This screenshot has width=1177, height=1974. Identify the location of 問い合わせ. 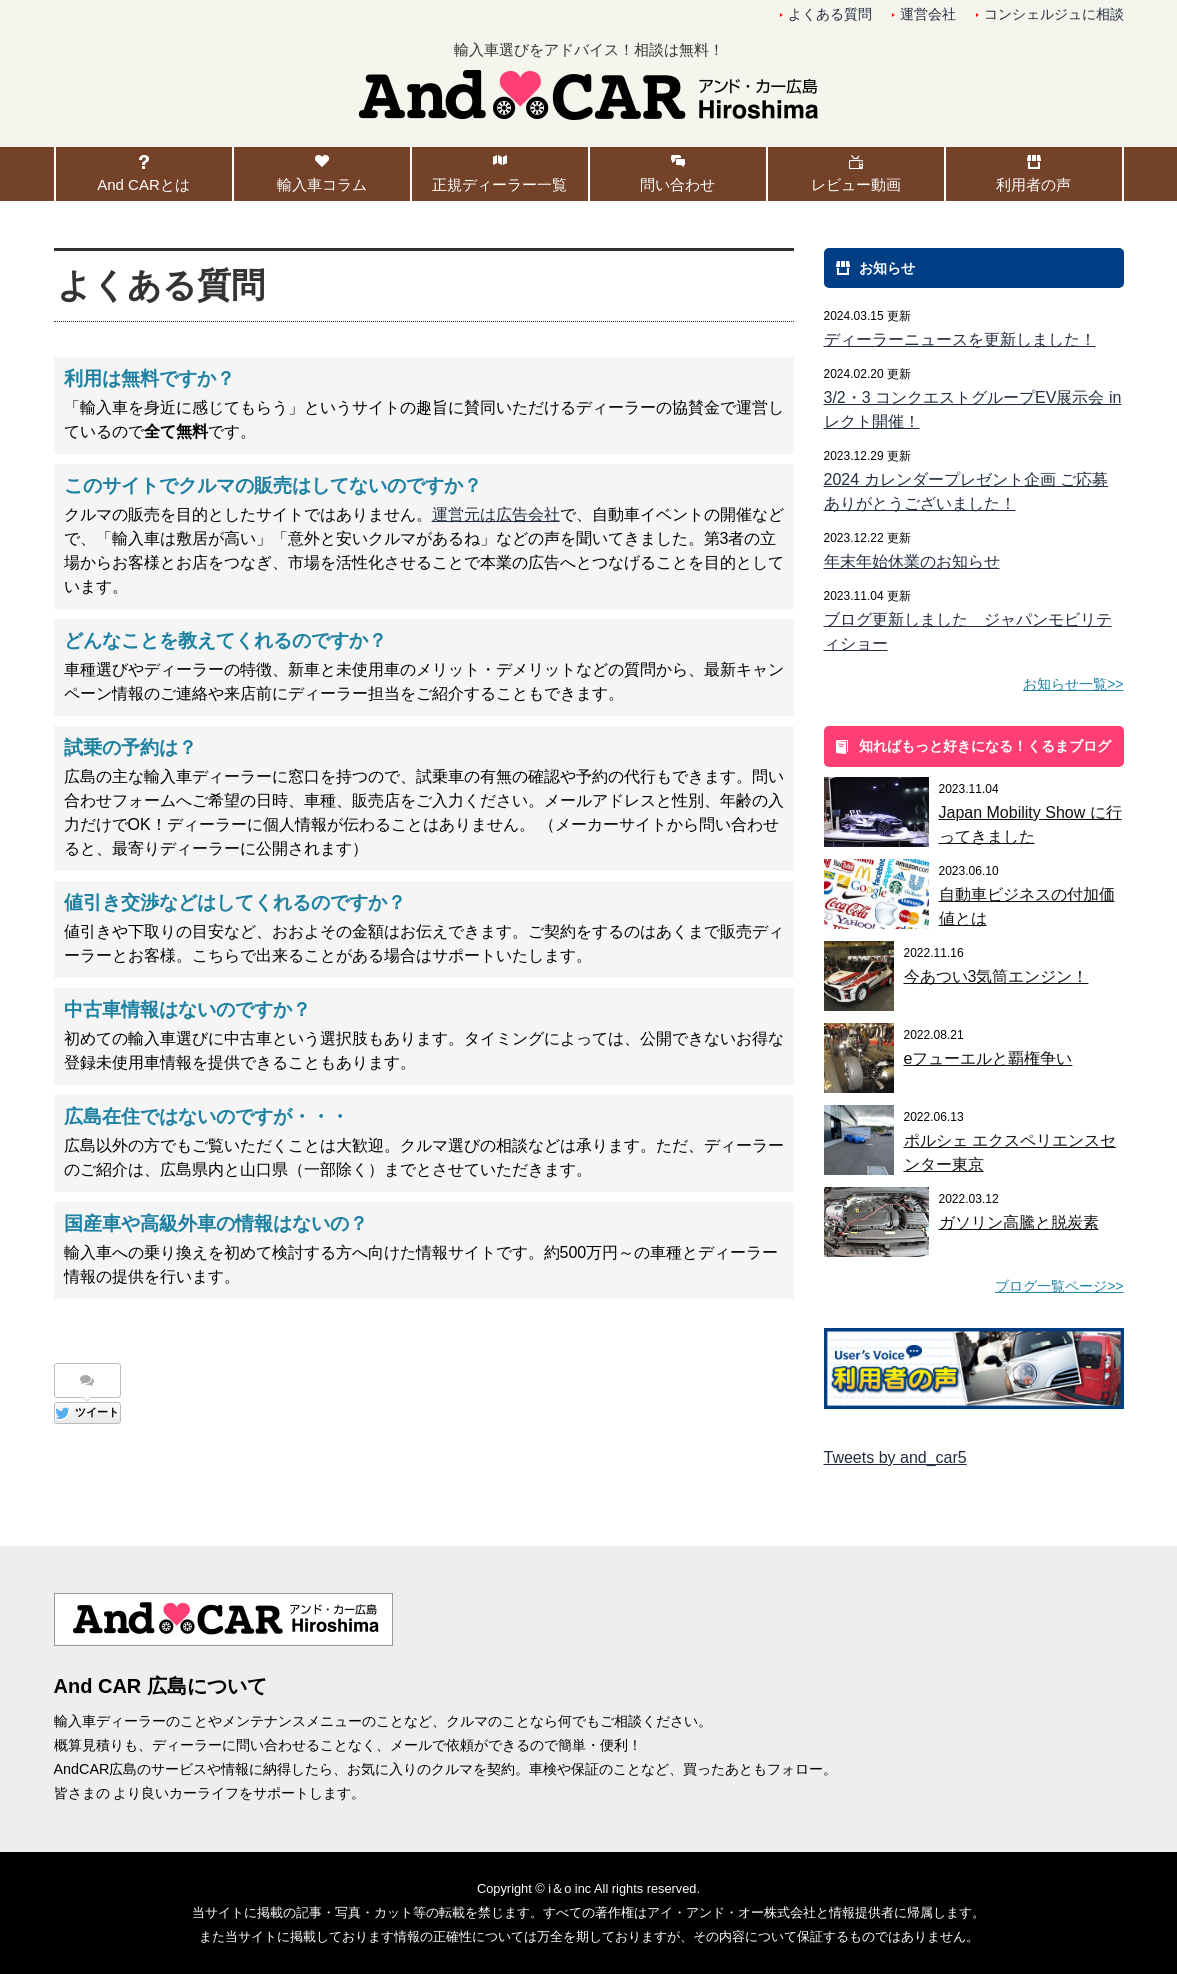
(677, 184).